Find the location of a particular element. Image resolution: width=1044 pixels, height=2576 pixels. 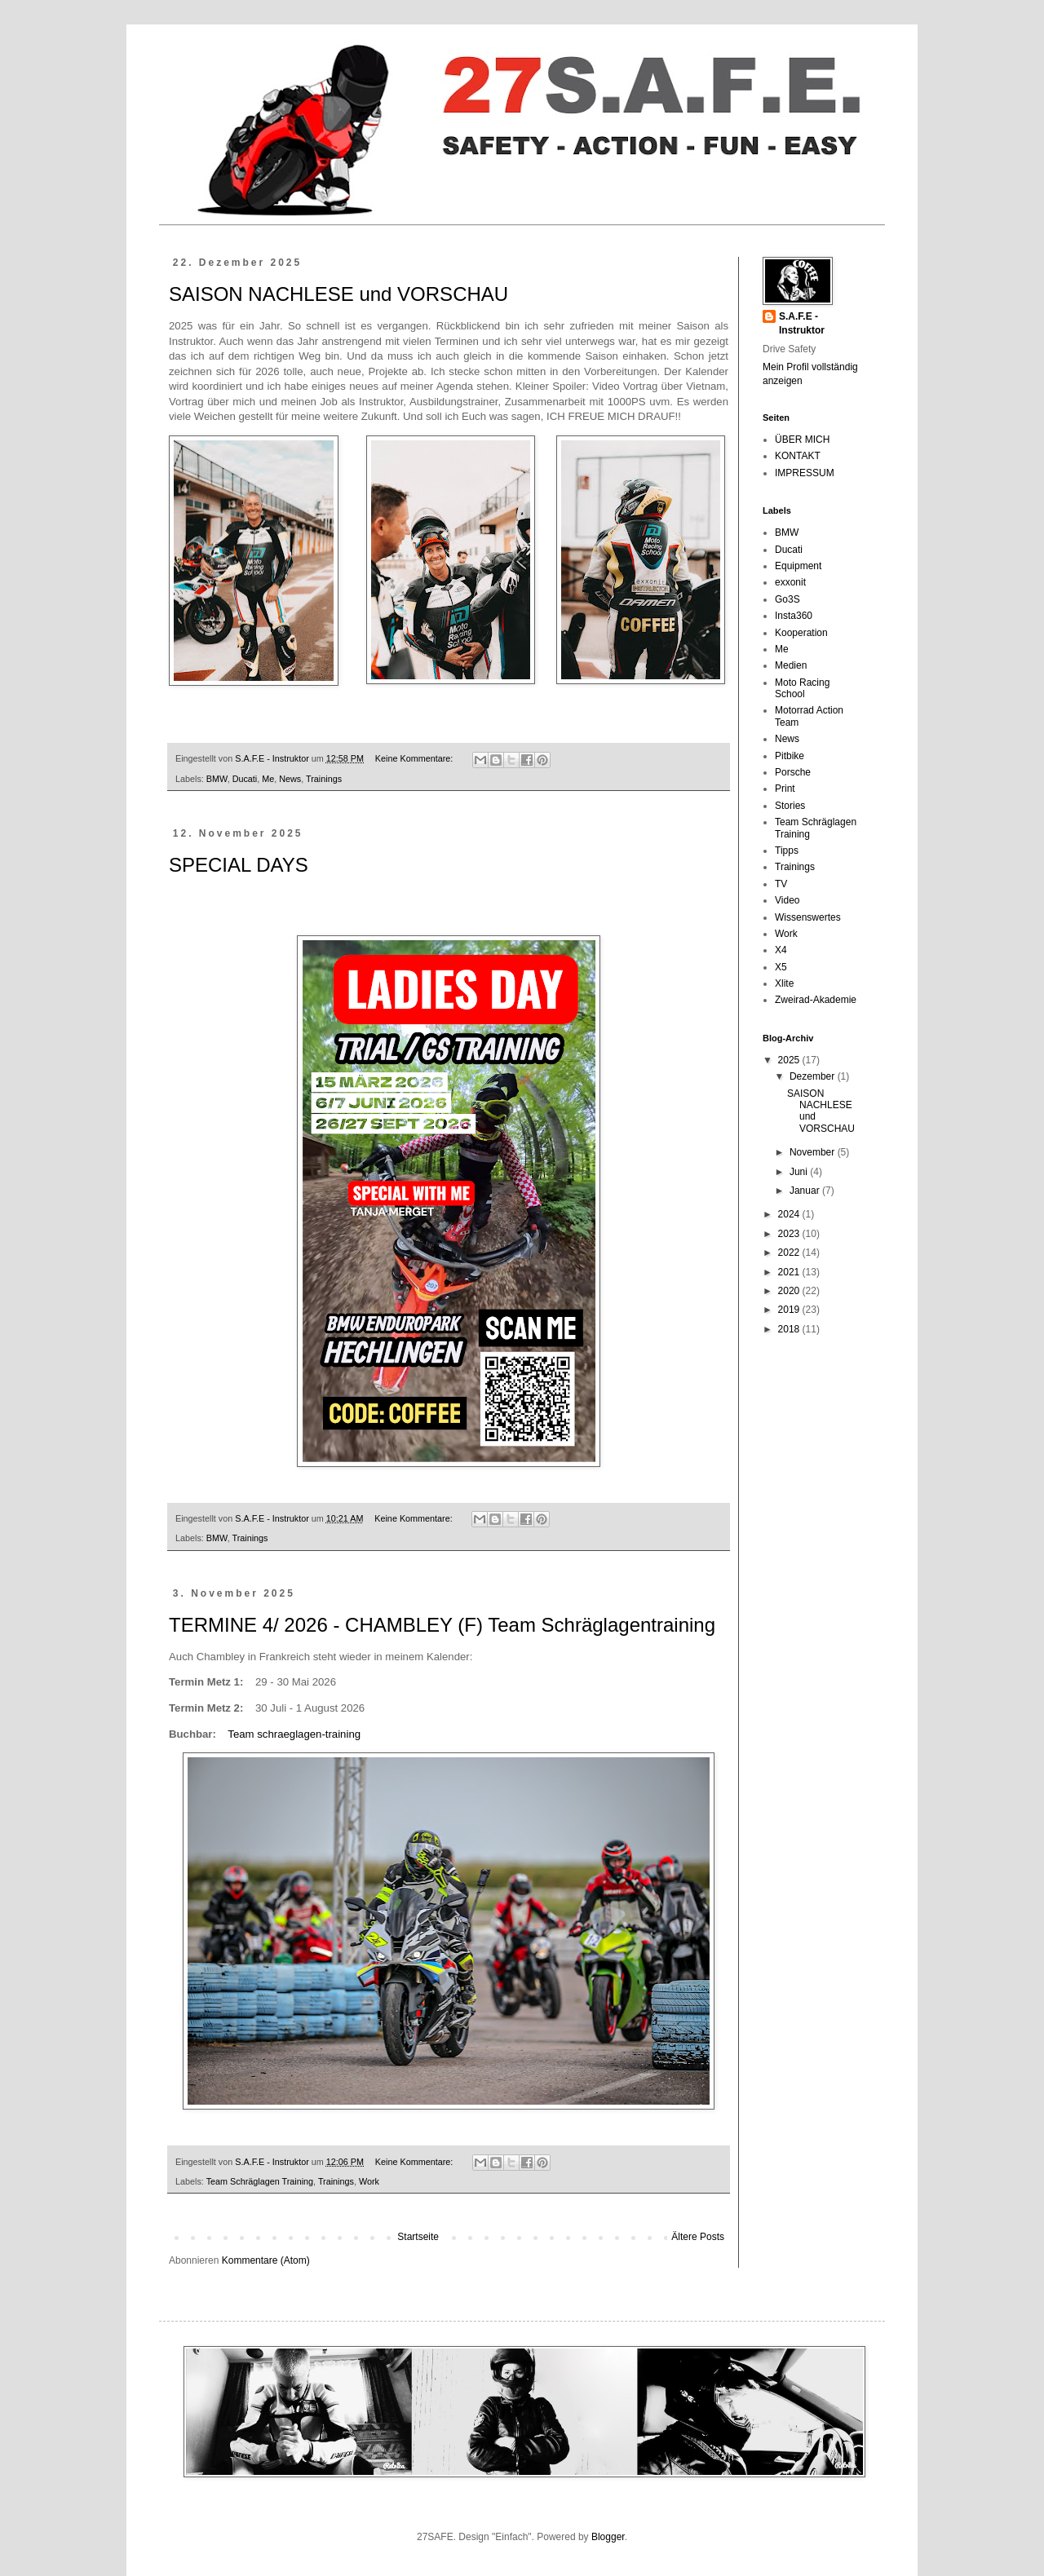

Equipment is located at coordinates (798, 566).